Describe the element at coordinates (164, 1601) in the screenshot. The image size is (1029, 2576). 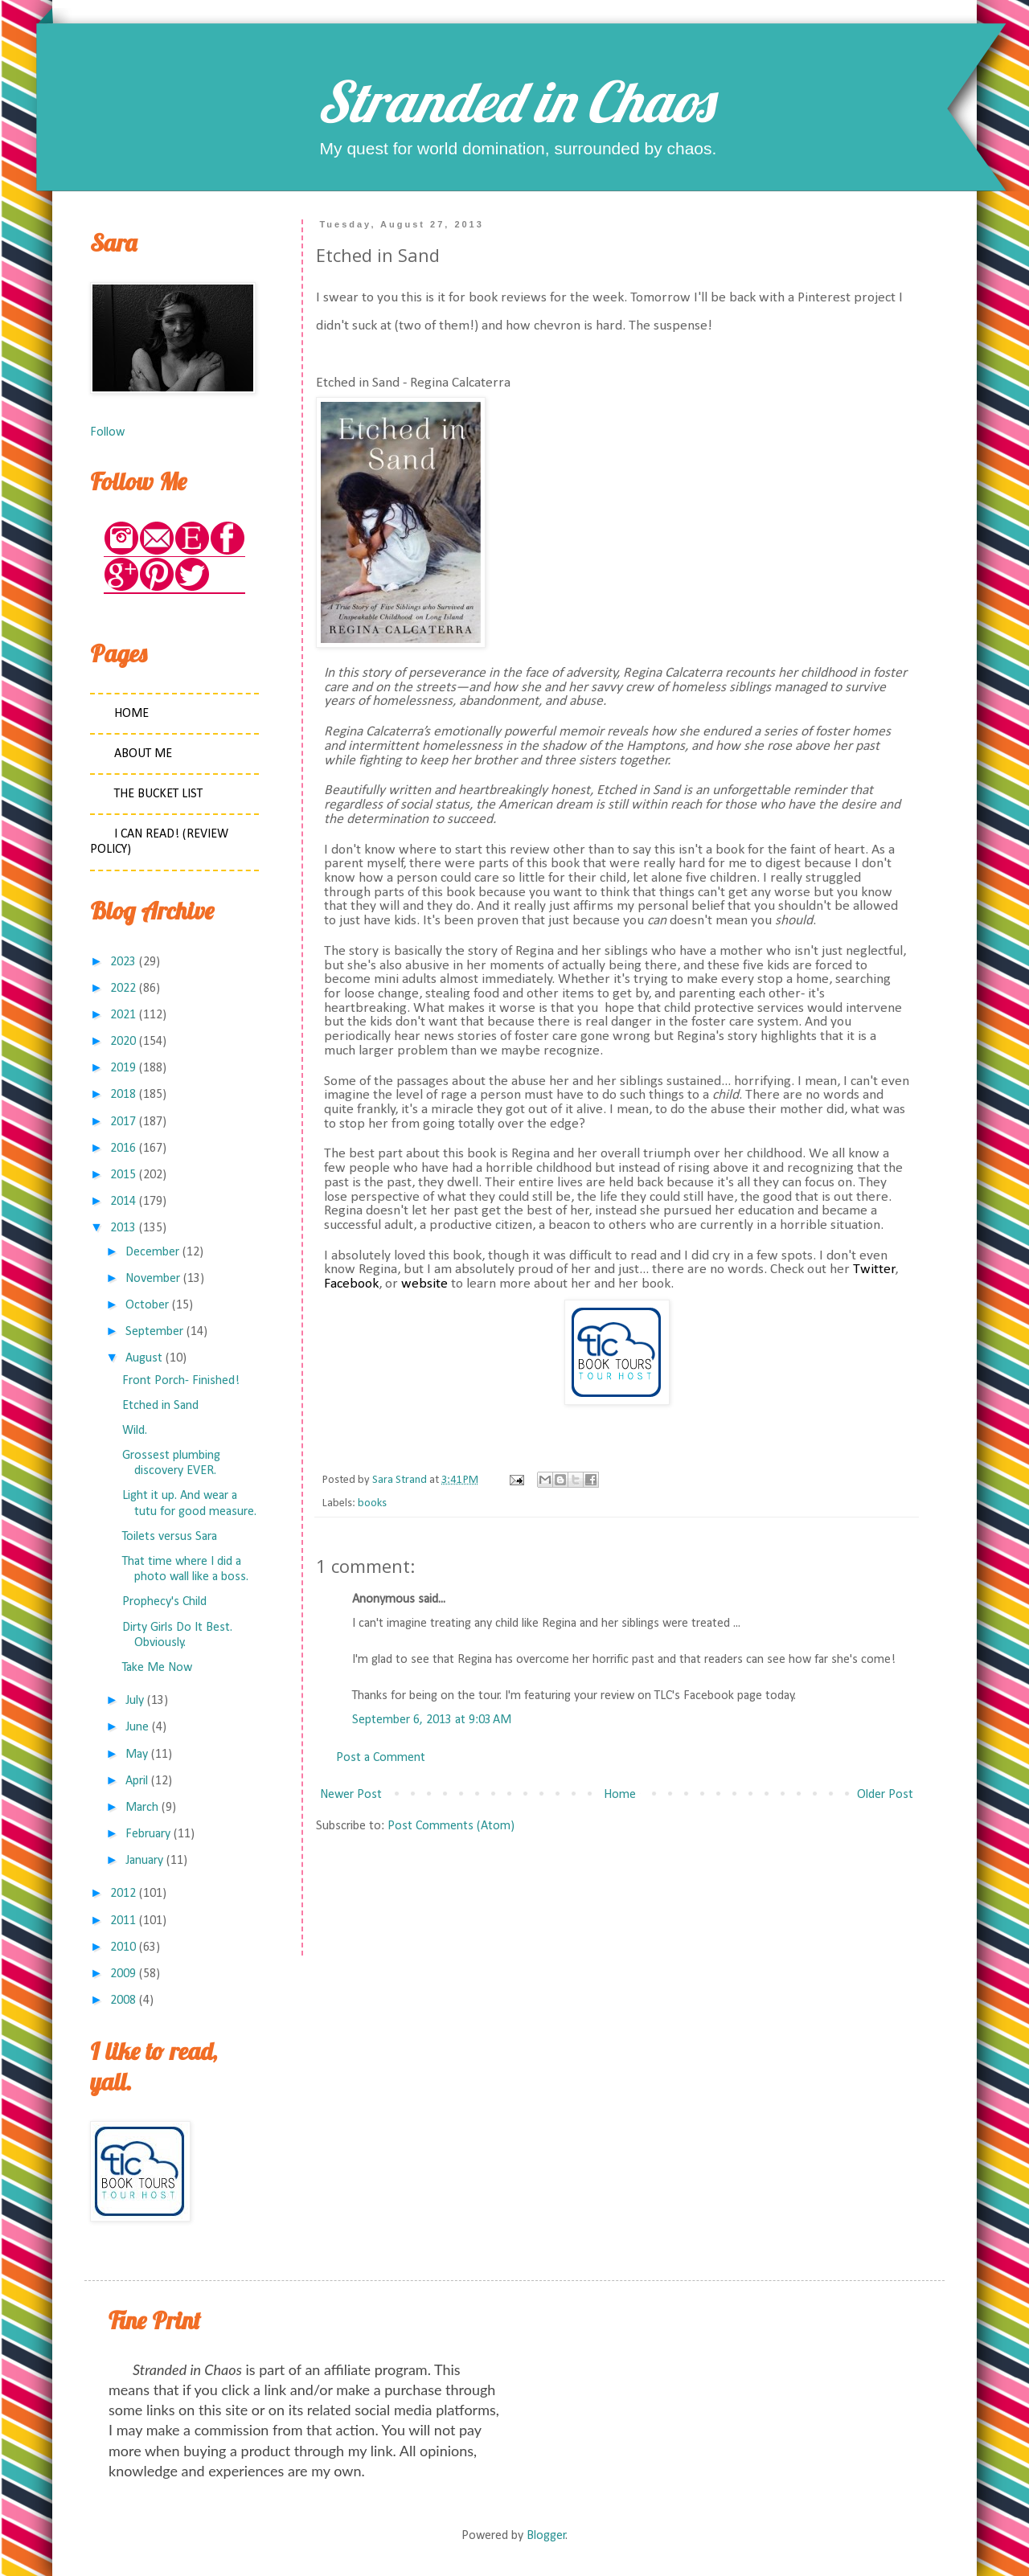
I see `Prophecy's Child` at that location.